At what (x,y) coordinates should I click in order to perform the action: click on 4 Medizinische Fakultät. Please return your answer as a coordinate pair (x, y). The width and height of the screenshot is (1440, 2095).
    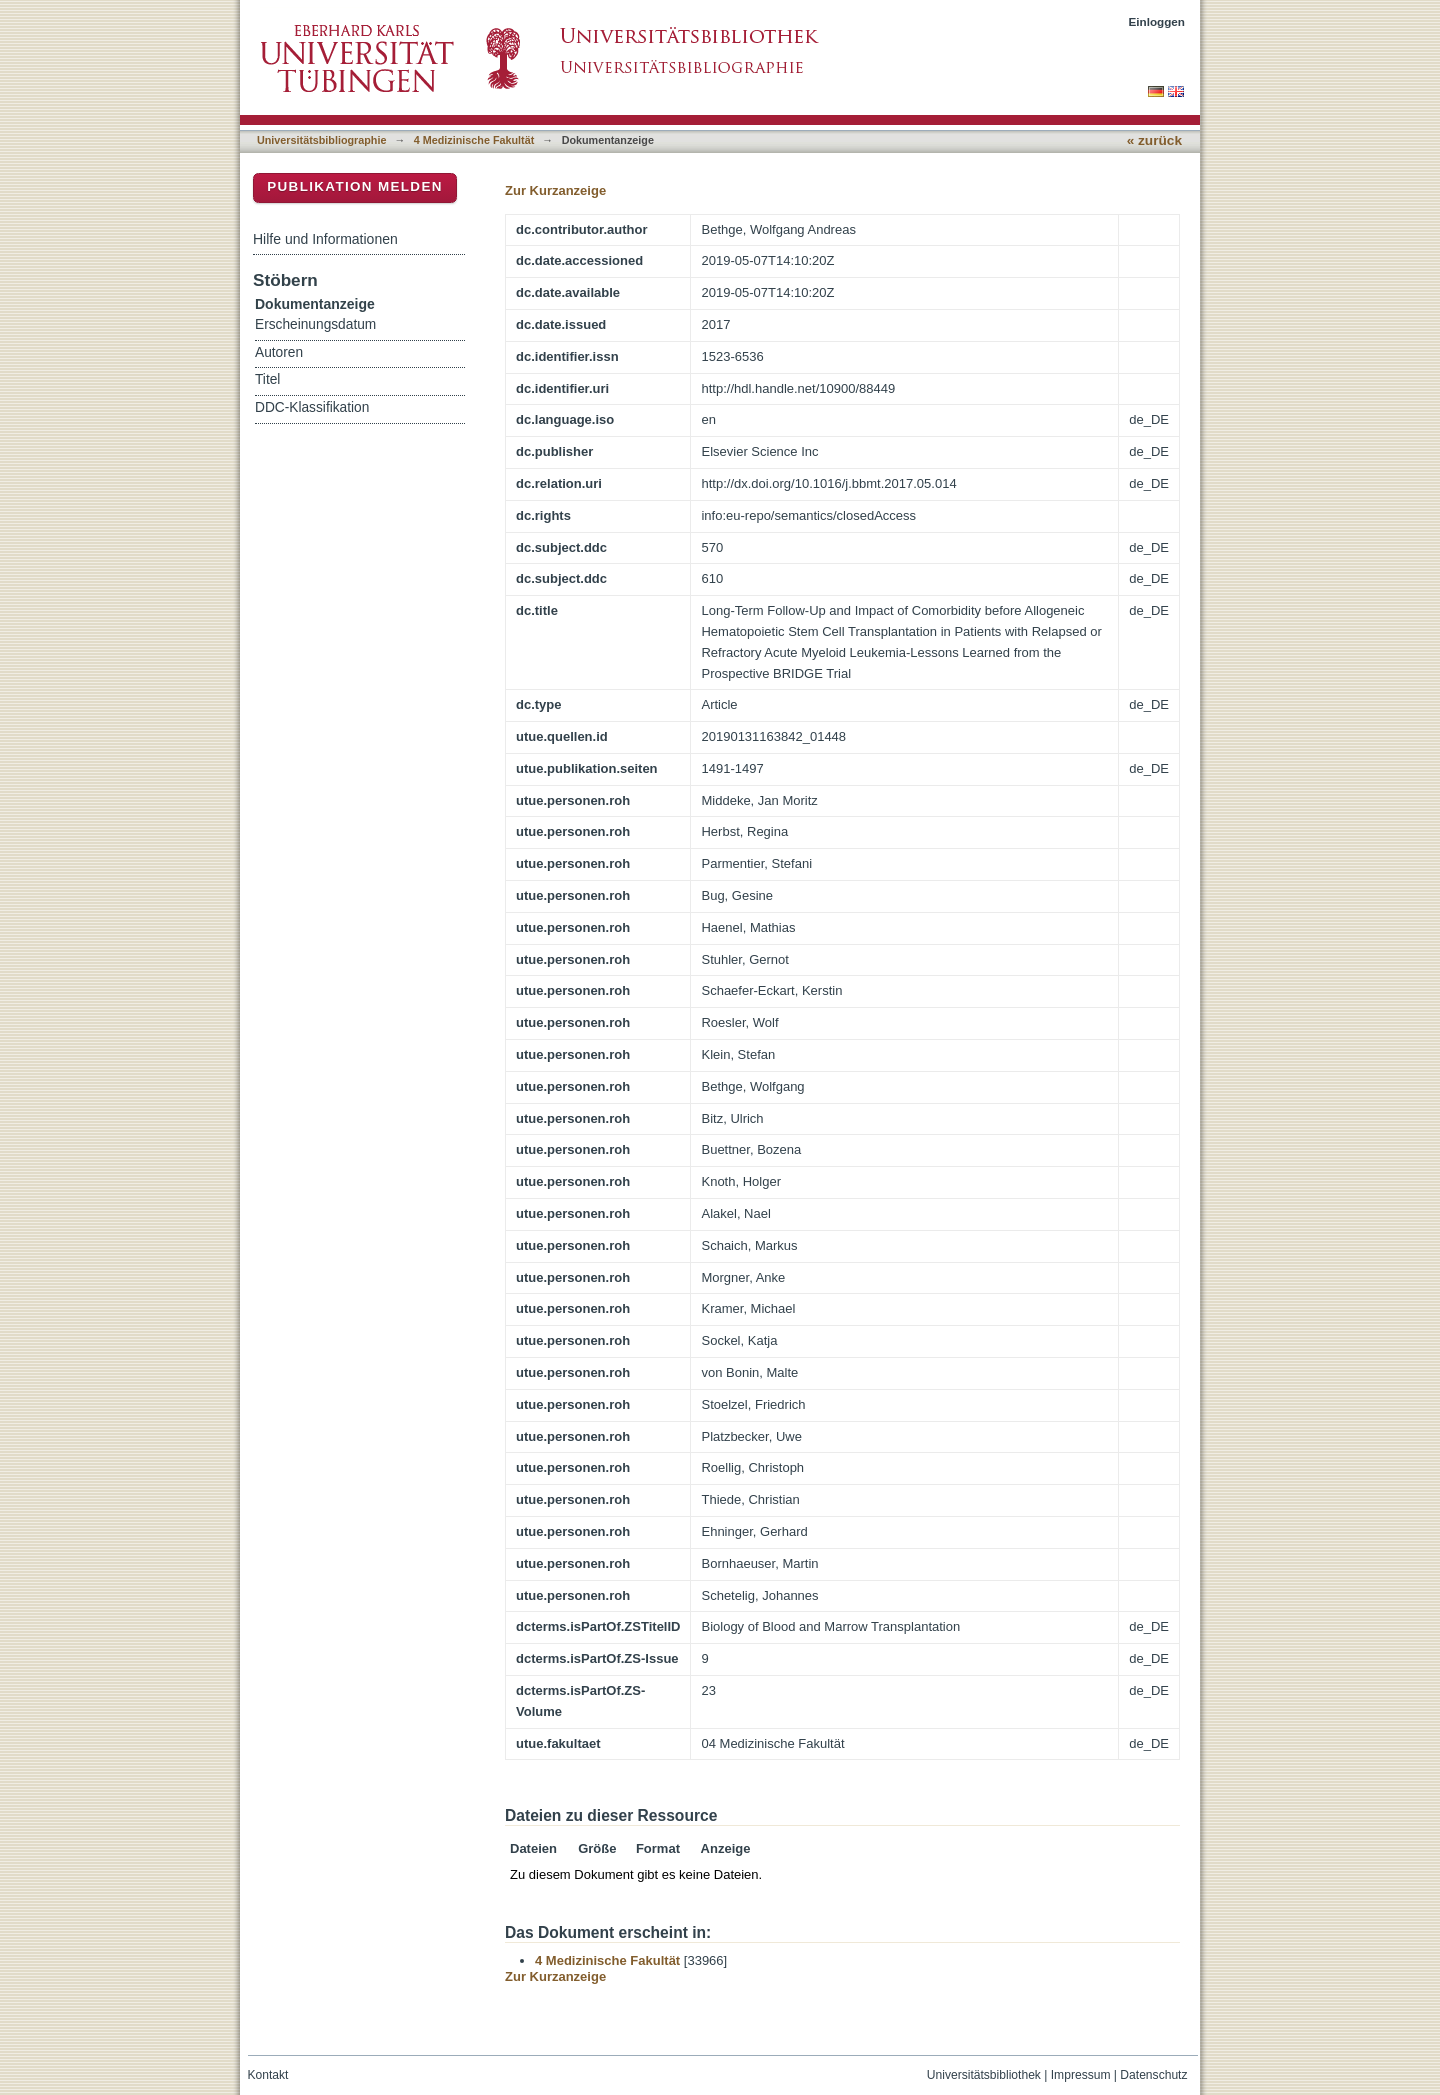
    Looking at the image, I should click on (474, 140).